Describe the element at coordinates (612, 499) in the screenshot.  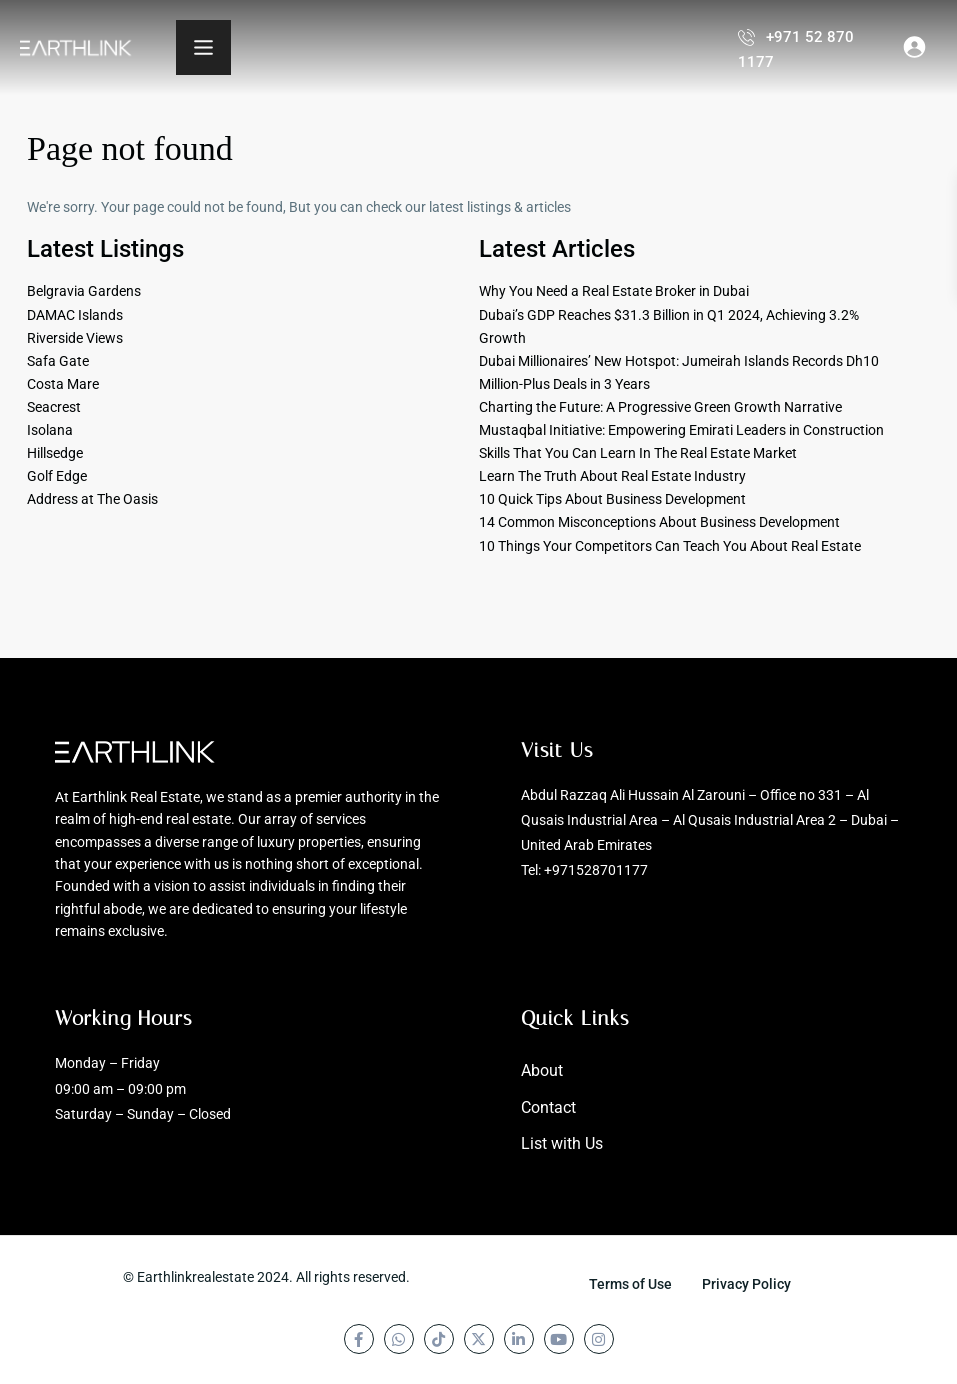
I see `10 Quick Tips About Business Development` at that location.